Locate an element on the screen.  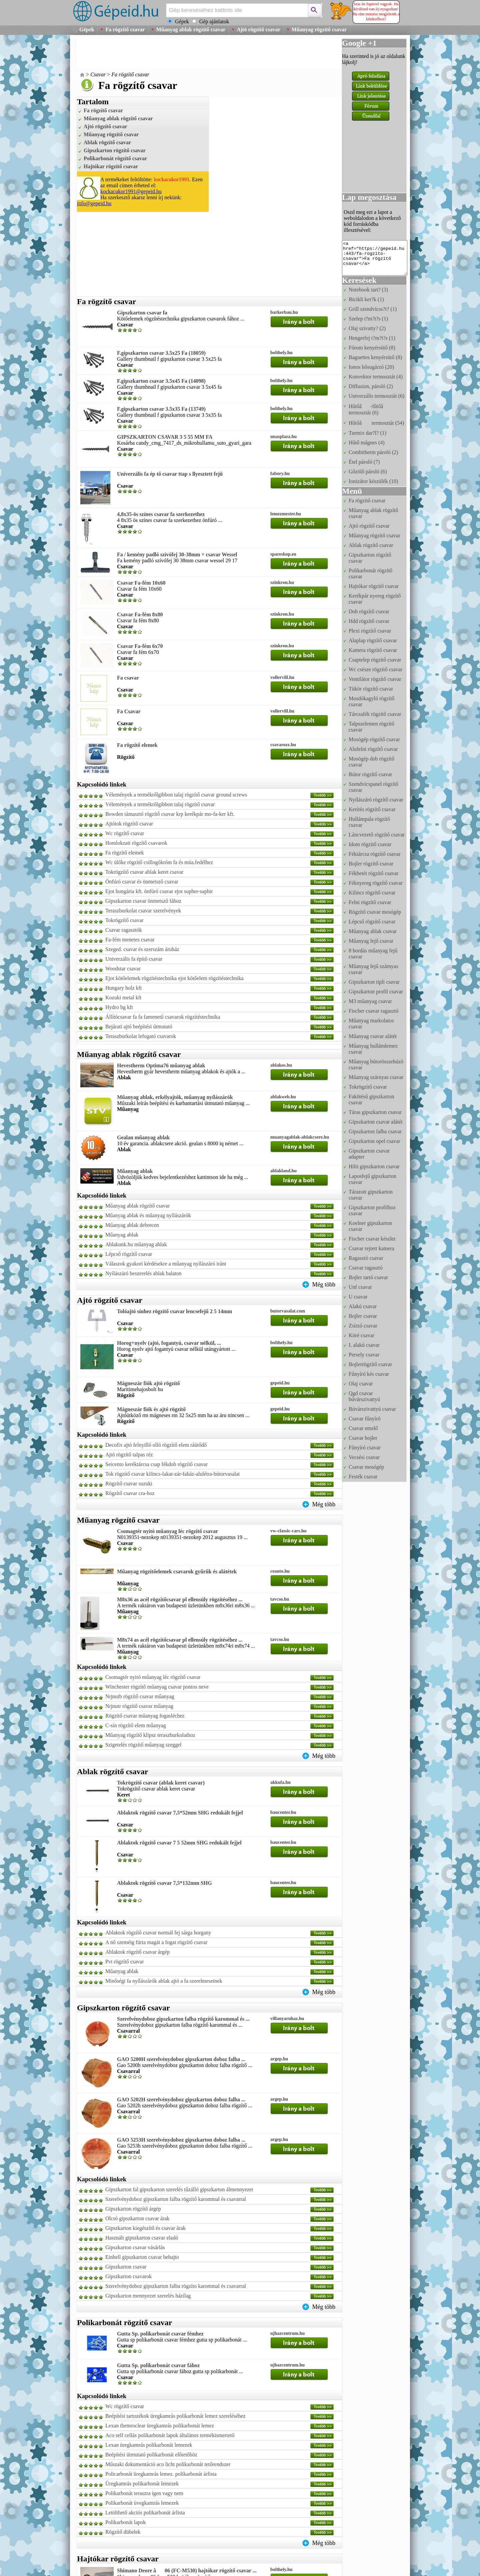
Csavar mosógép is located at coordinates (366, 1467).